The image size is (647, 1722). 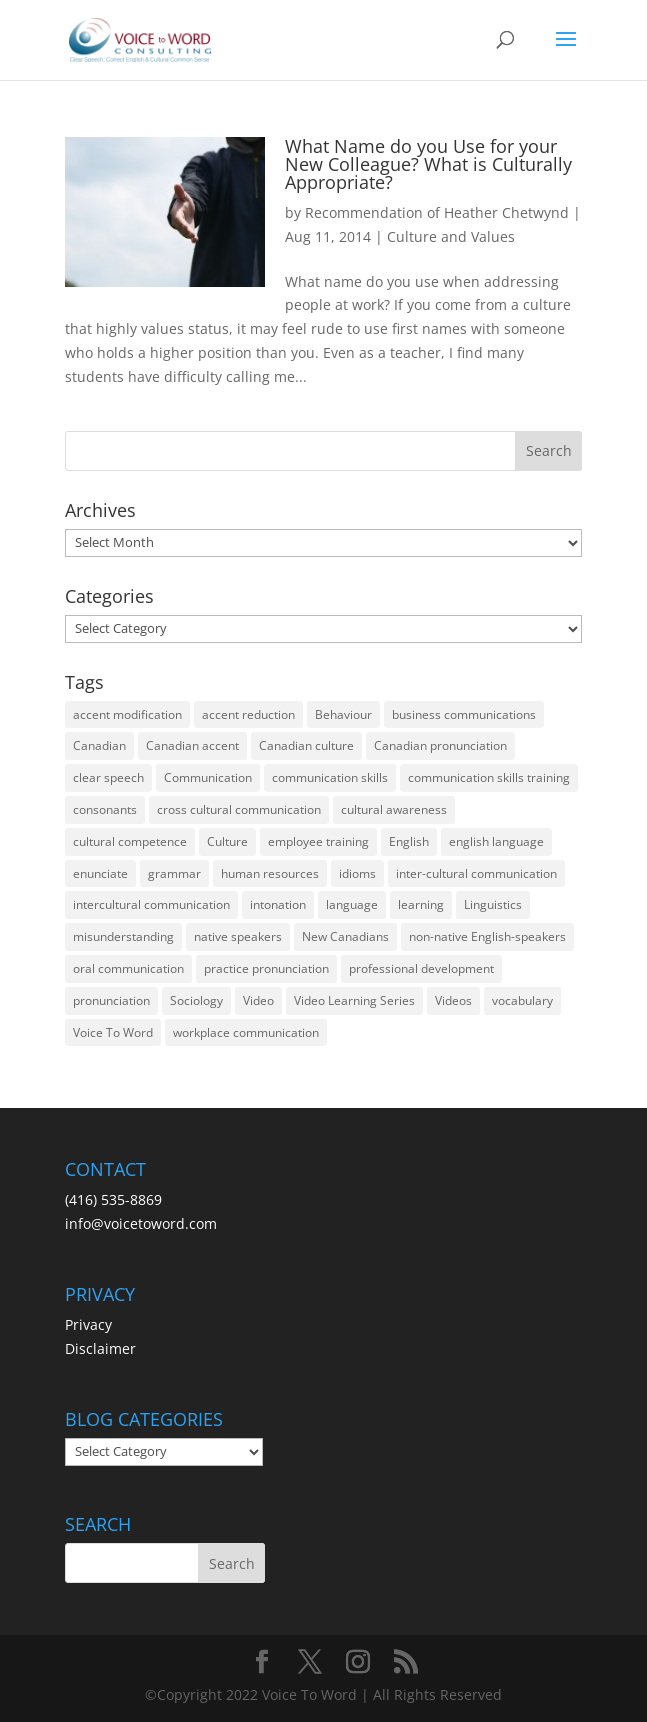 What do you see at coordinates (428, 164) in the screenshot?
I see `What Name do you Use for your New Colleague? What is Culturally Appropriate?` at bounding box center [428, 164].